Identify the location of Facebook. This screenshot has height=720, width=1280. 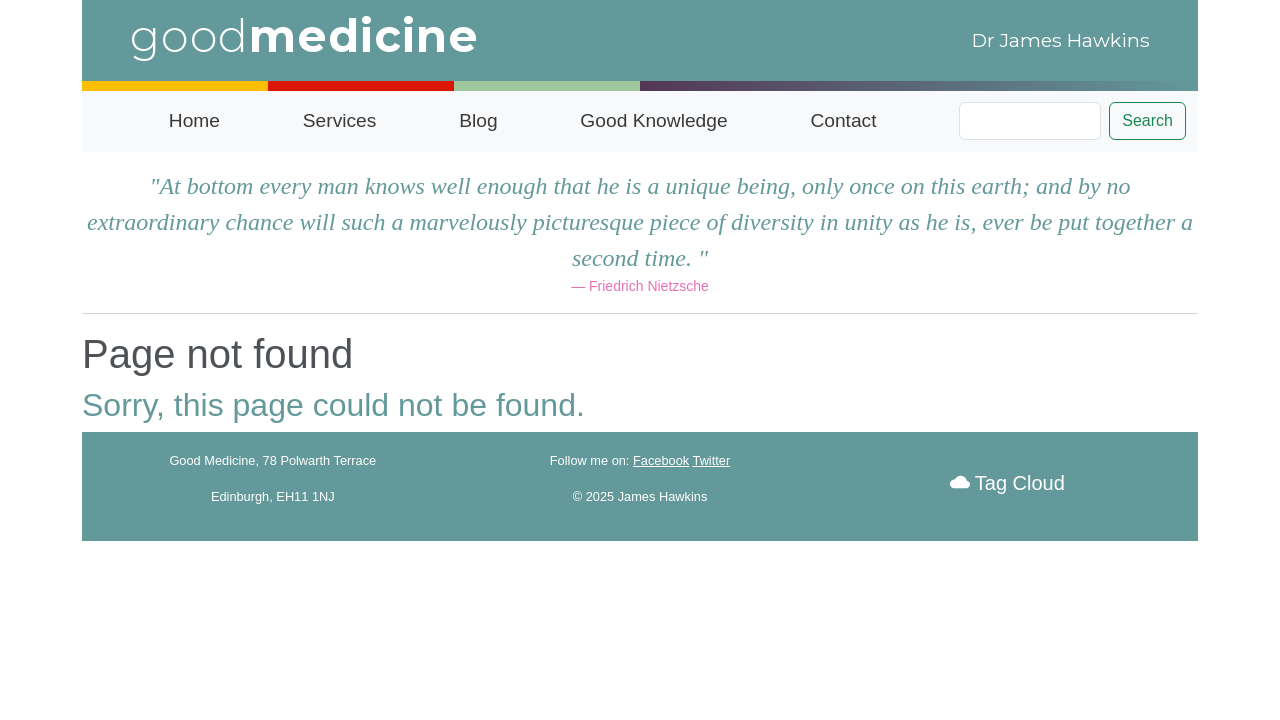
(661, 460).